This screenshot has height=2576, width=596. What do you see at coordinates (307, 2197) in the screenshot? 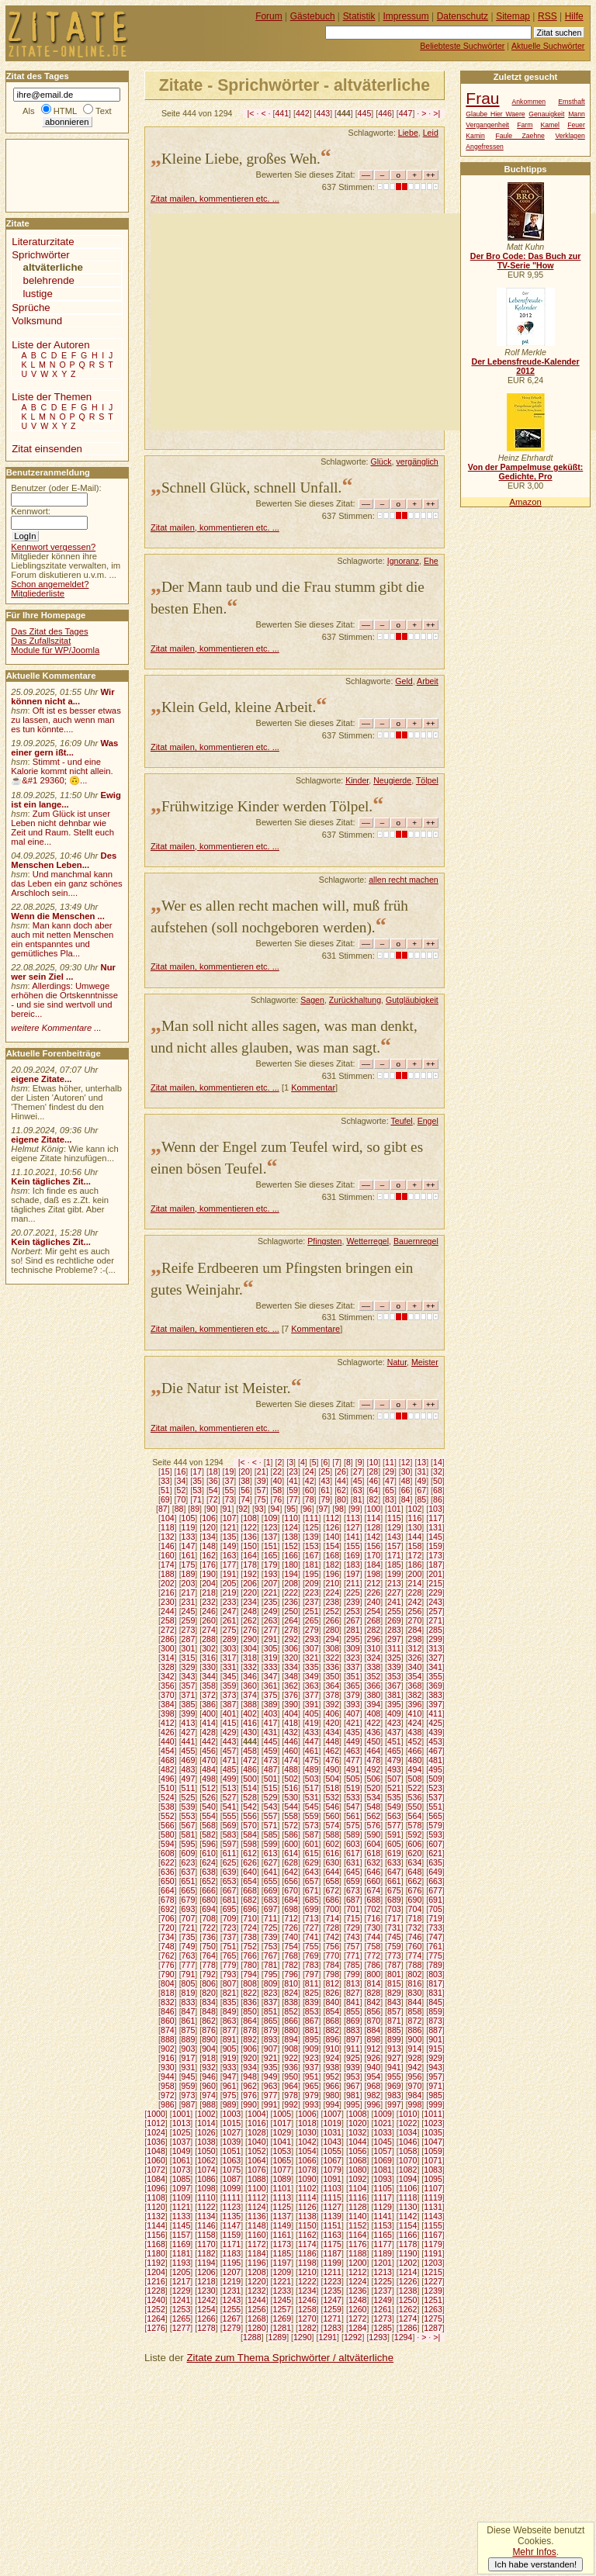
I see `1114` at bounding box center [307, 2197].